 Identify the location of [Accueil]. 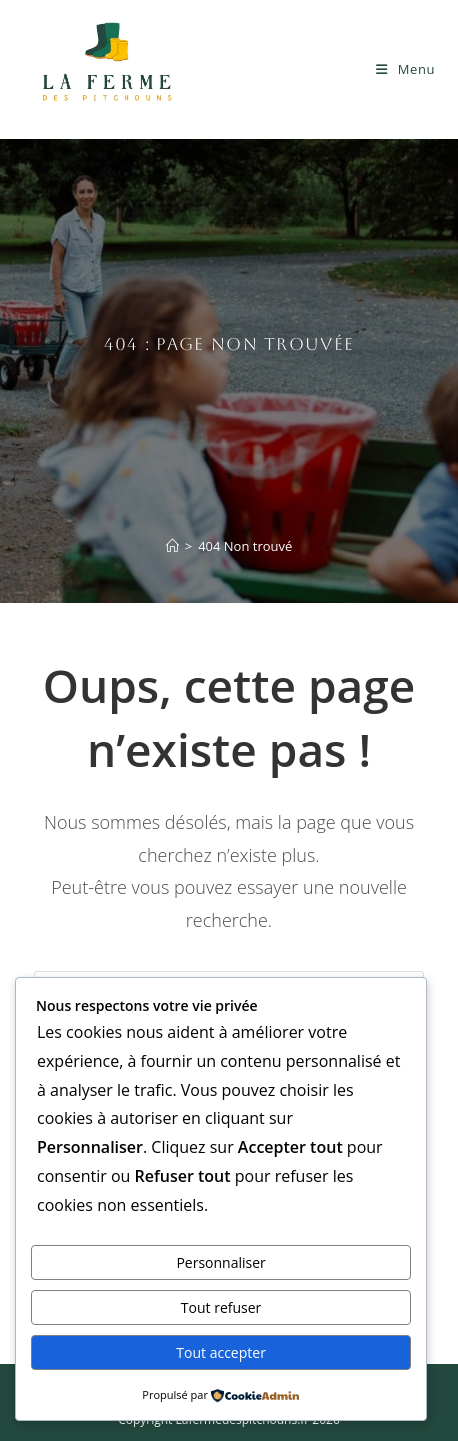
(172, 546).